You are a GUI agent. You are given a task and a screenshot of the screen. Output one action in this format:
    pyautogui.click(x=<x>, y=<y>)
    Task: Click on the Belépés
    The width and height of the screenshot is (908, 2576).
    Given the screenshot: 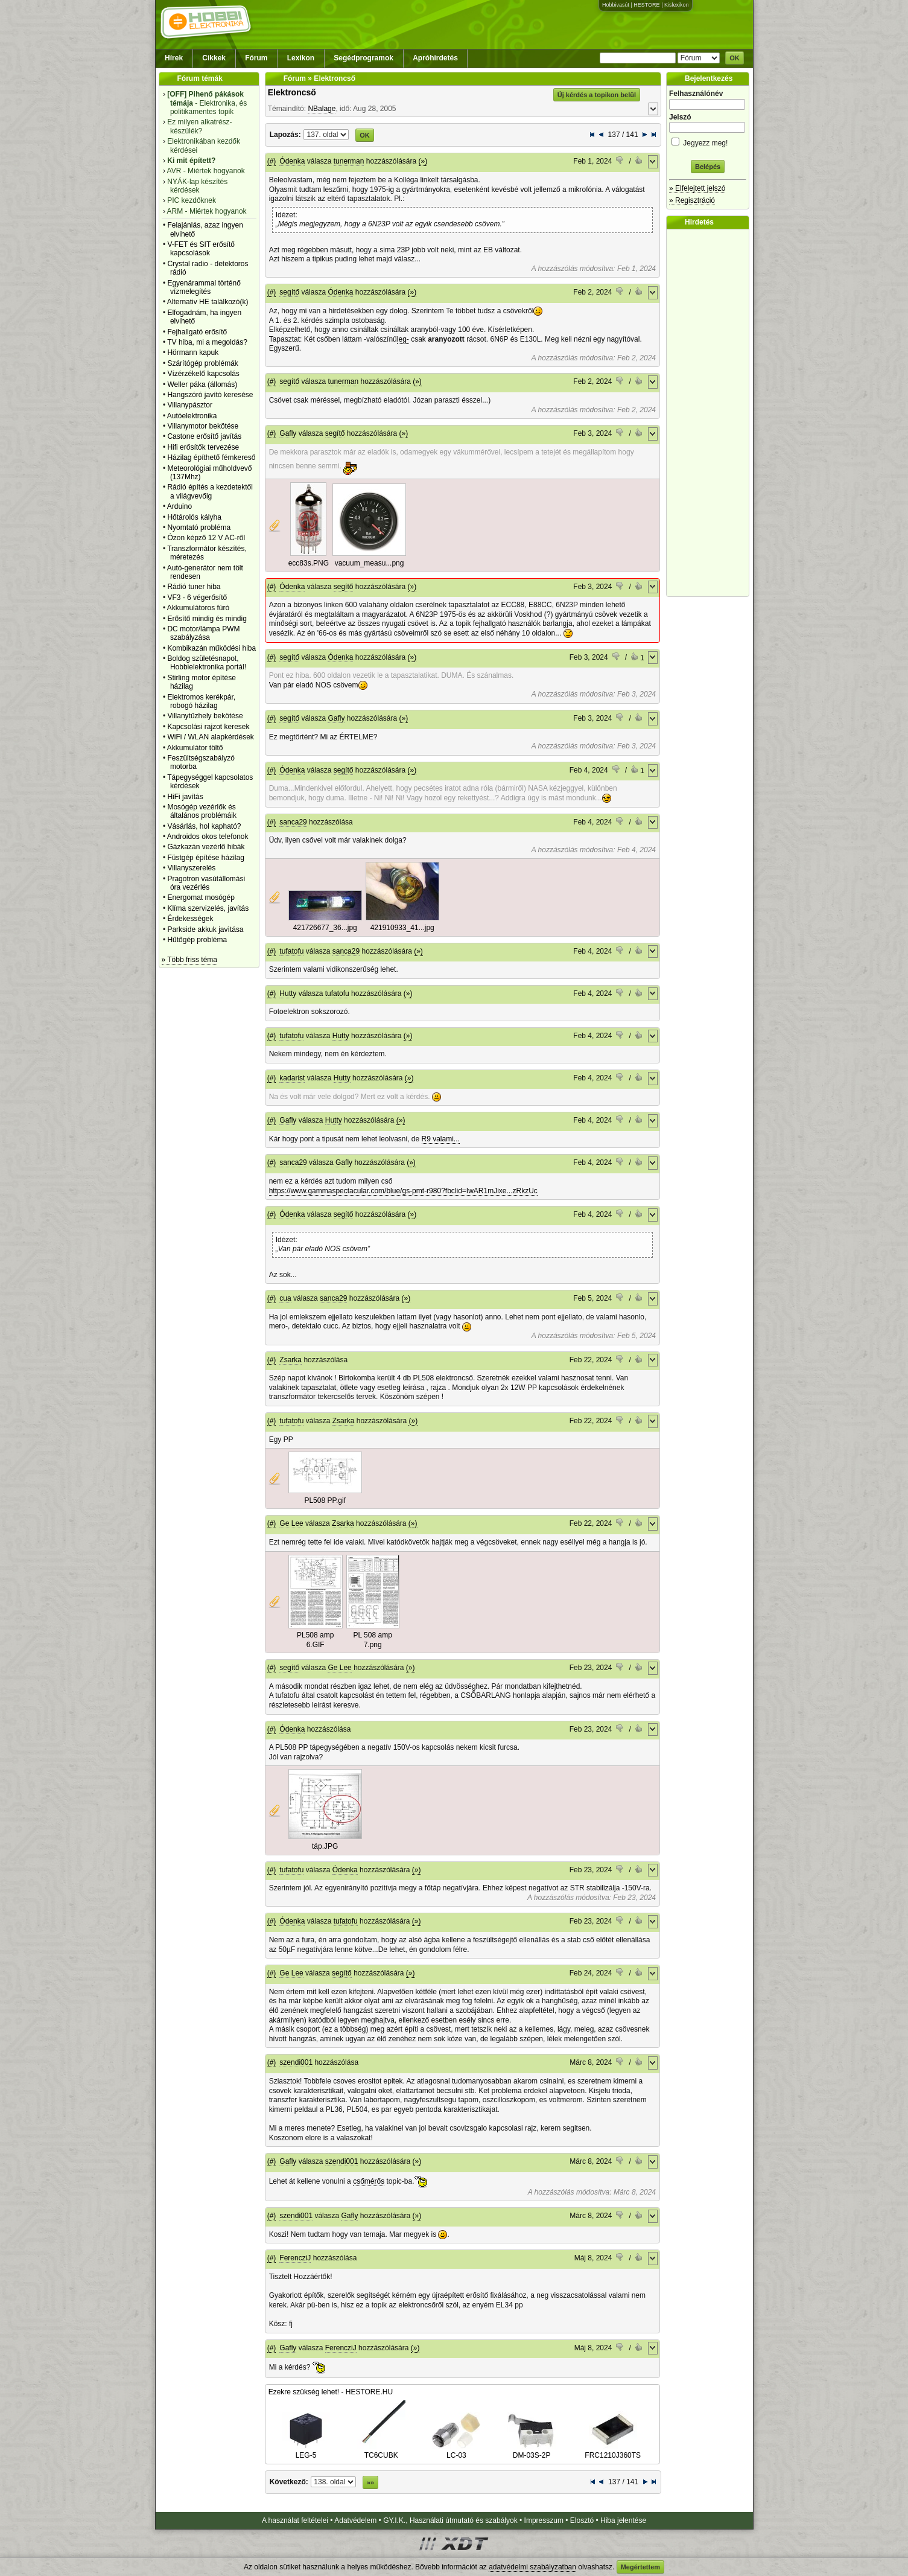 What is the action you would take?
    pyautogui.click(x=707, y=166)
    